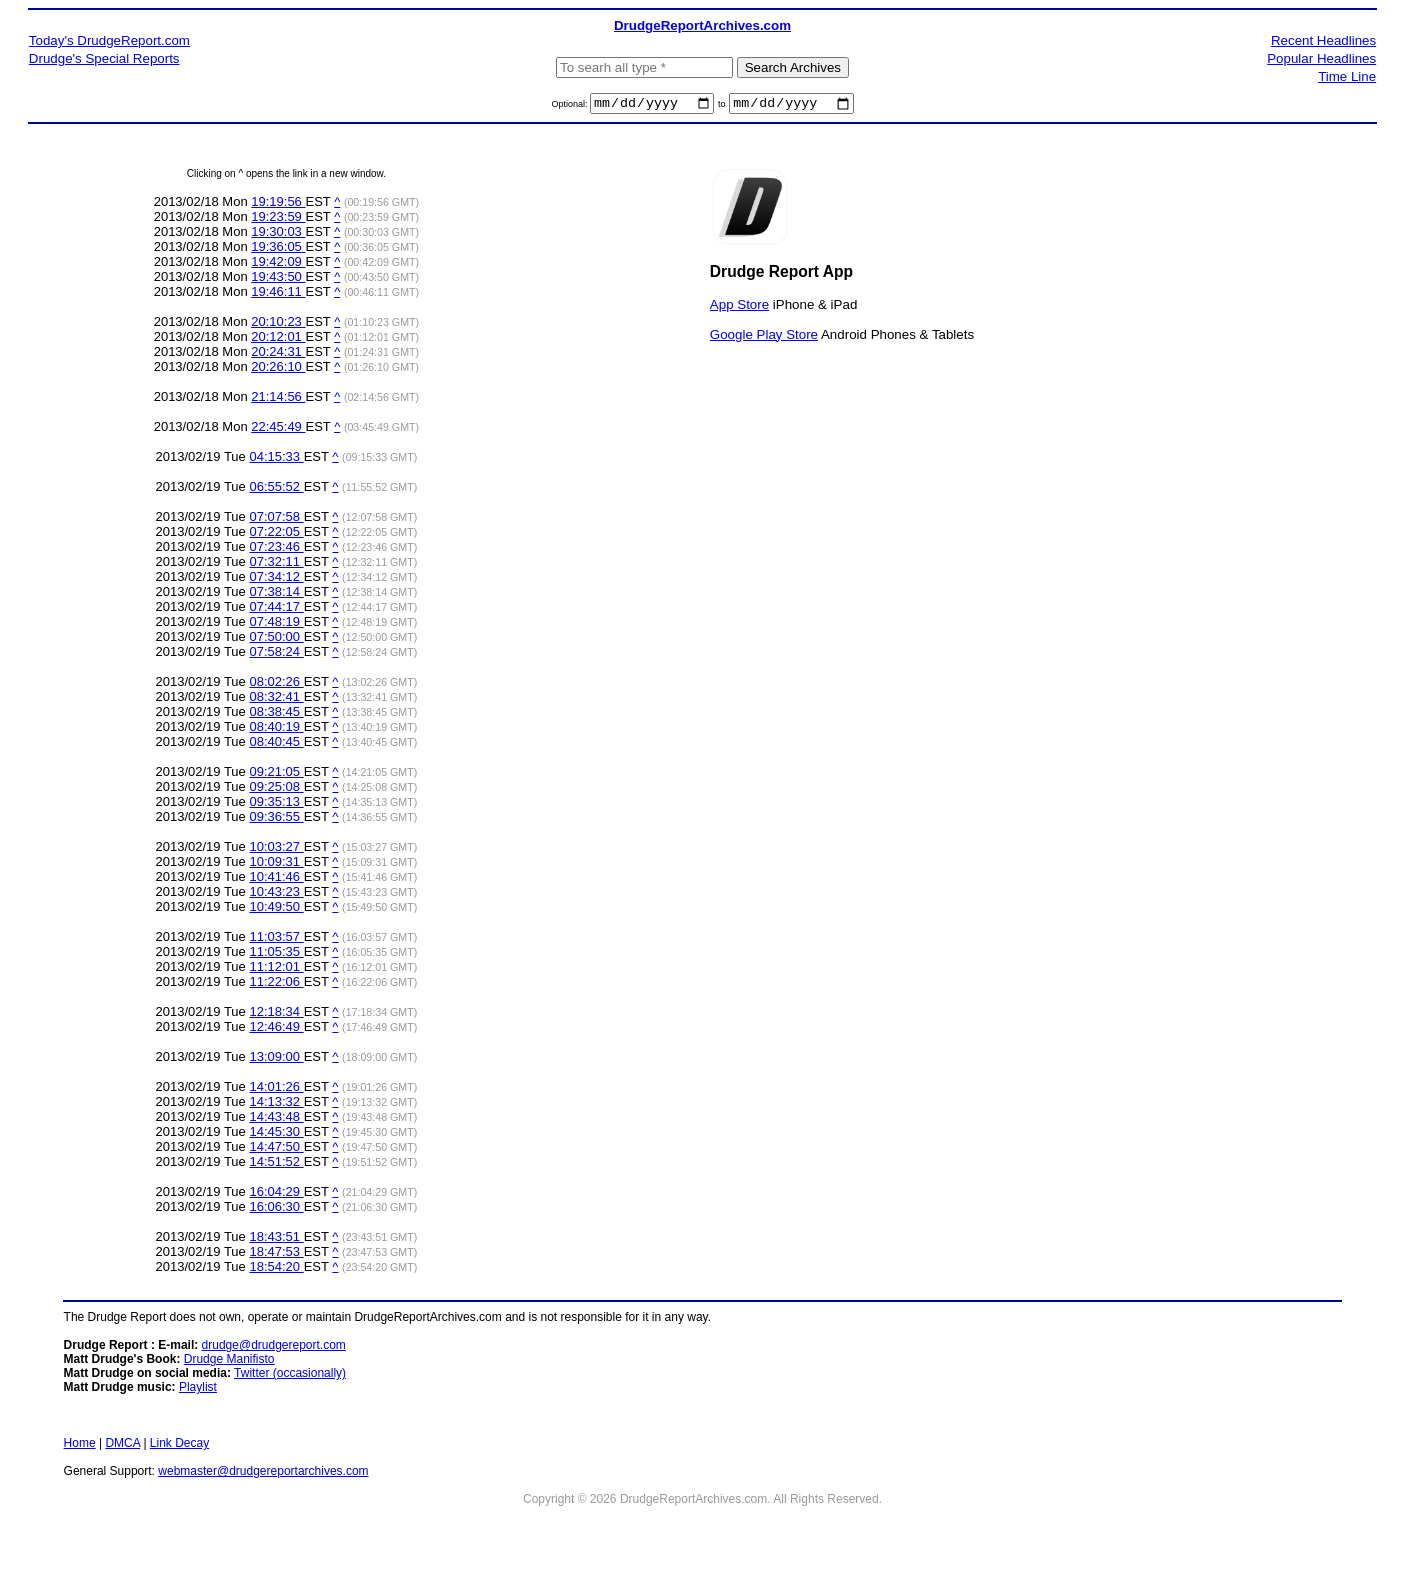 This screenshot has width=1405, height=1581. Describe the element at coordinates (278, 204) in the screenshot. I see `19:19:56` at that location.